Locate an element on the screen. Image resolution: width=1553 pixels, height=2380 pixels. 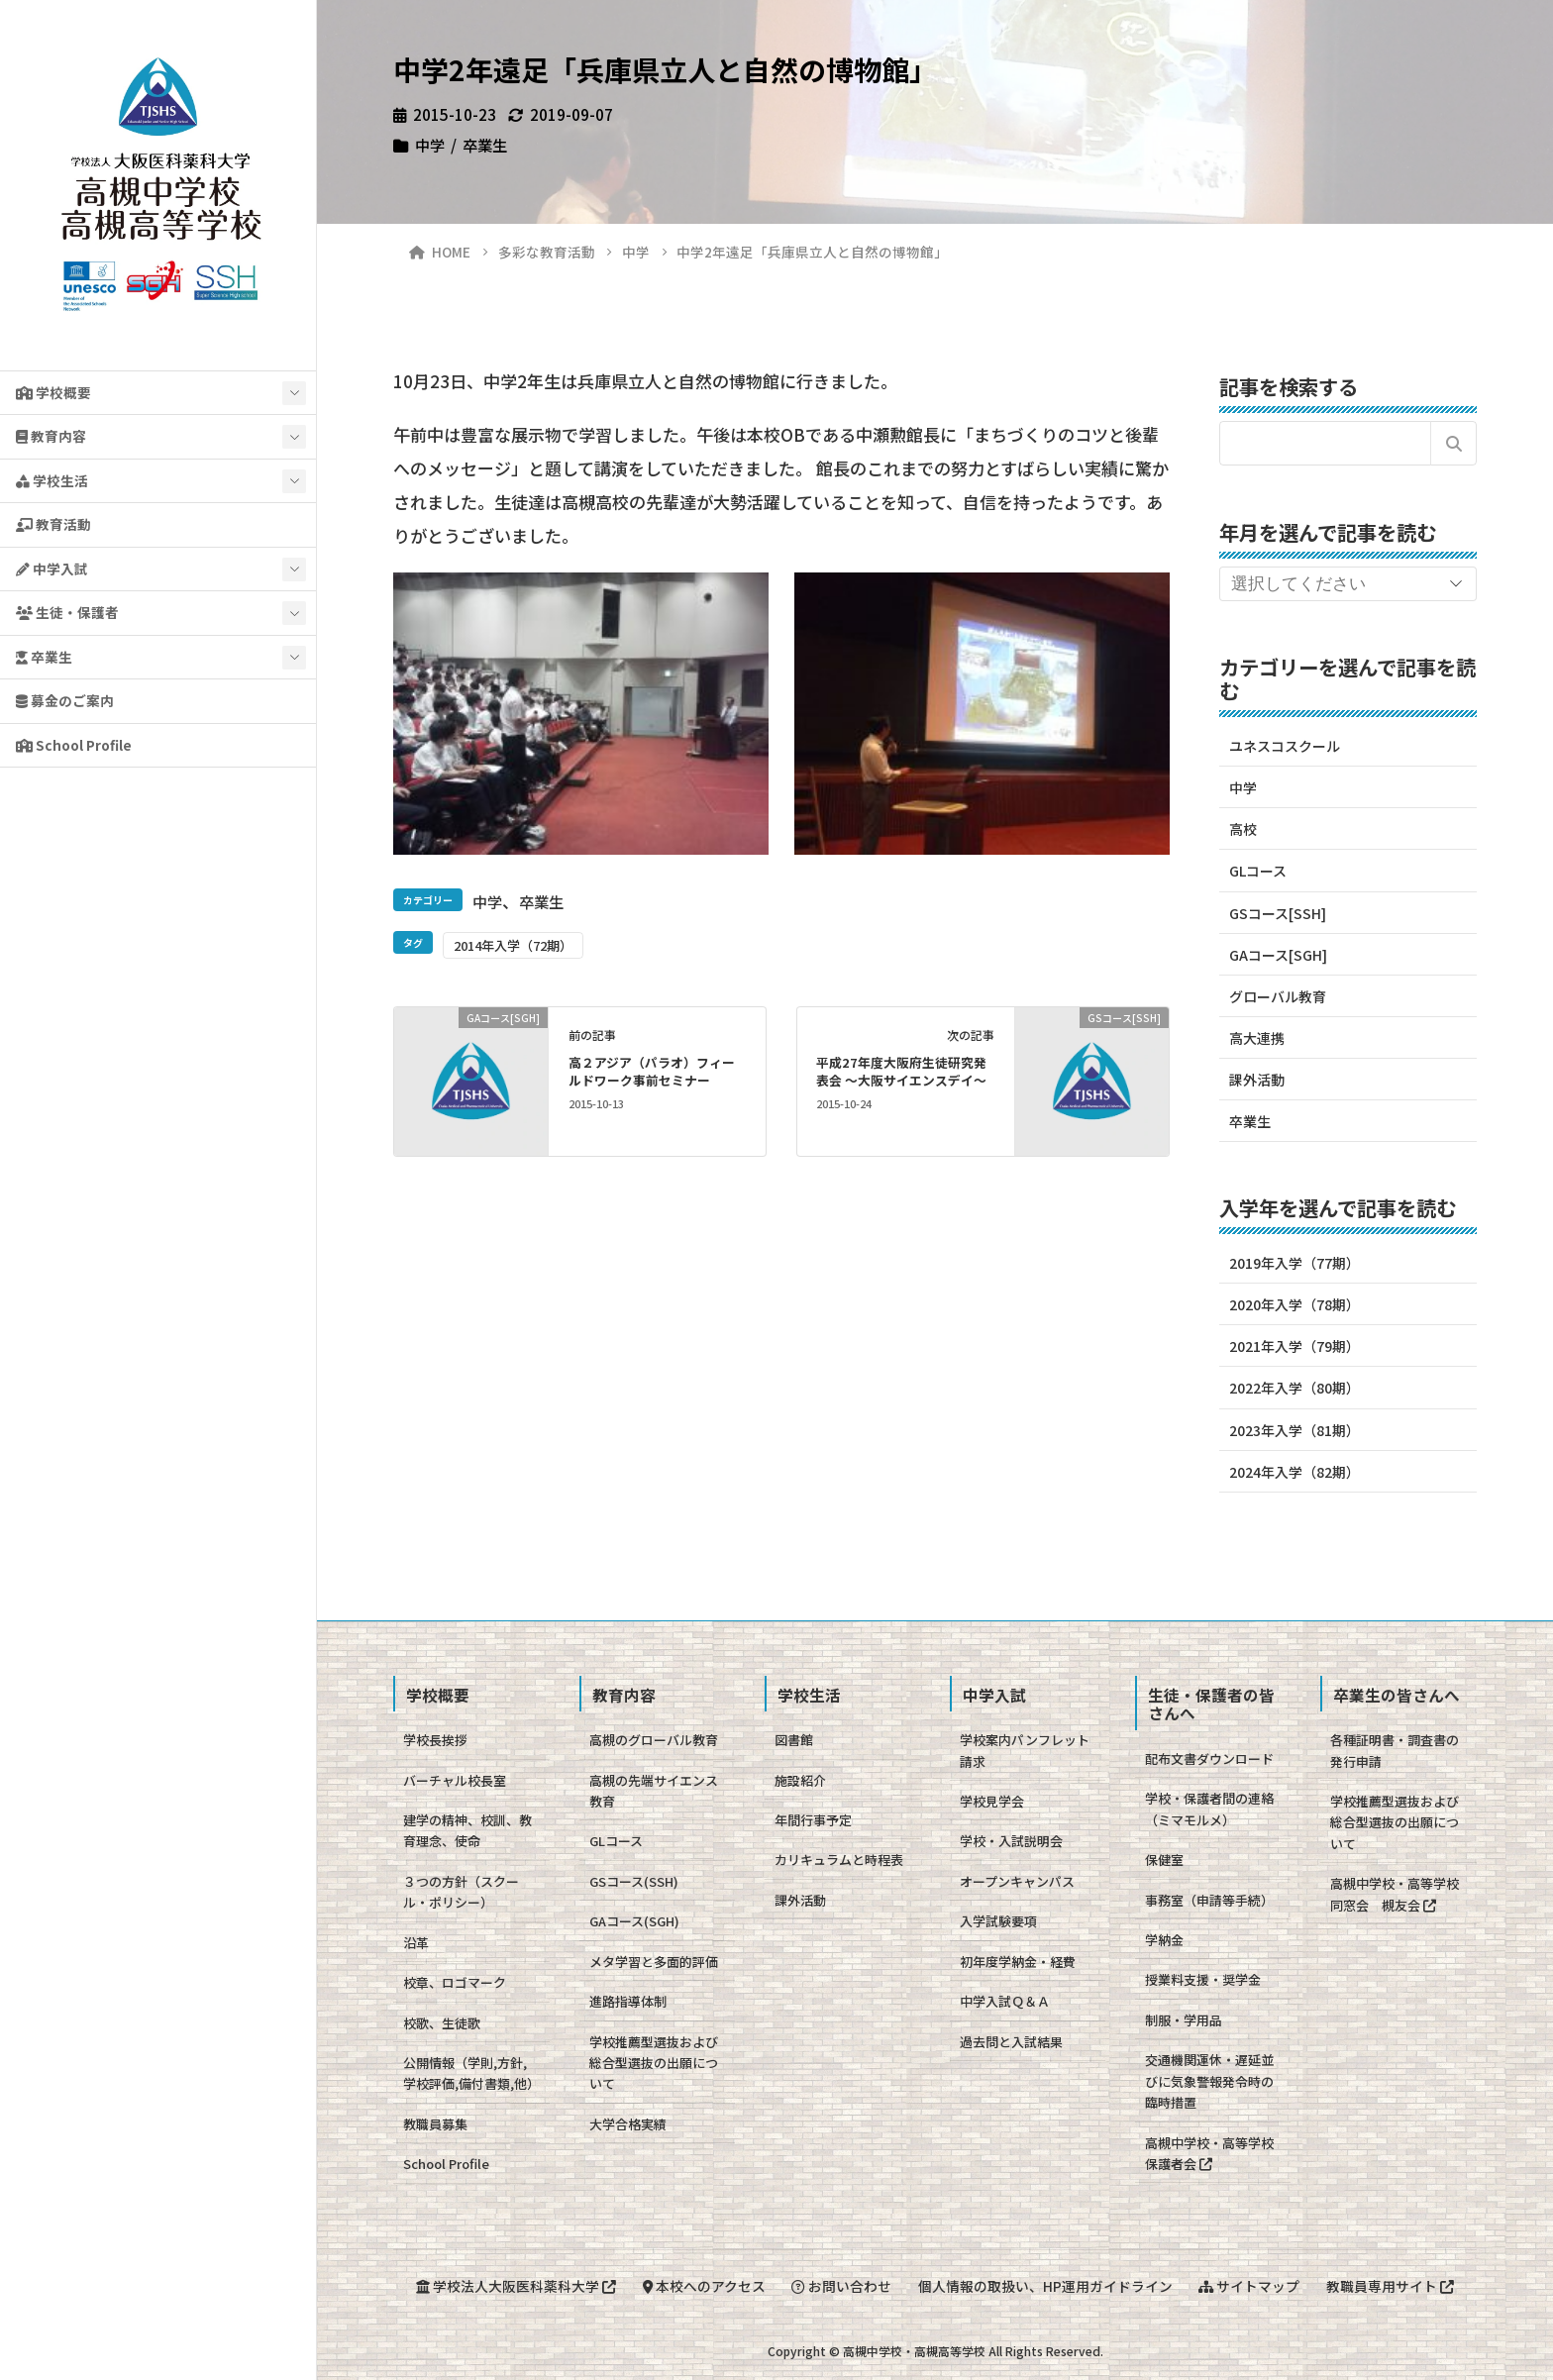
大学合格実績 is located at coordinates (628, 2124).